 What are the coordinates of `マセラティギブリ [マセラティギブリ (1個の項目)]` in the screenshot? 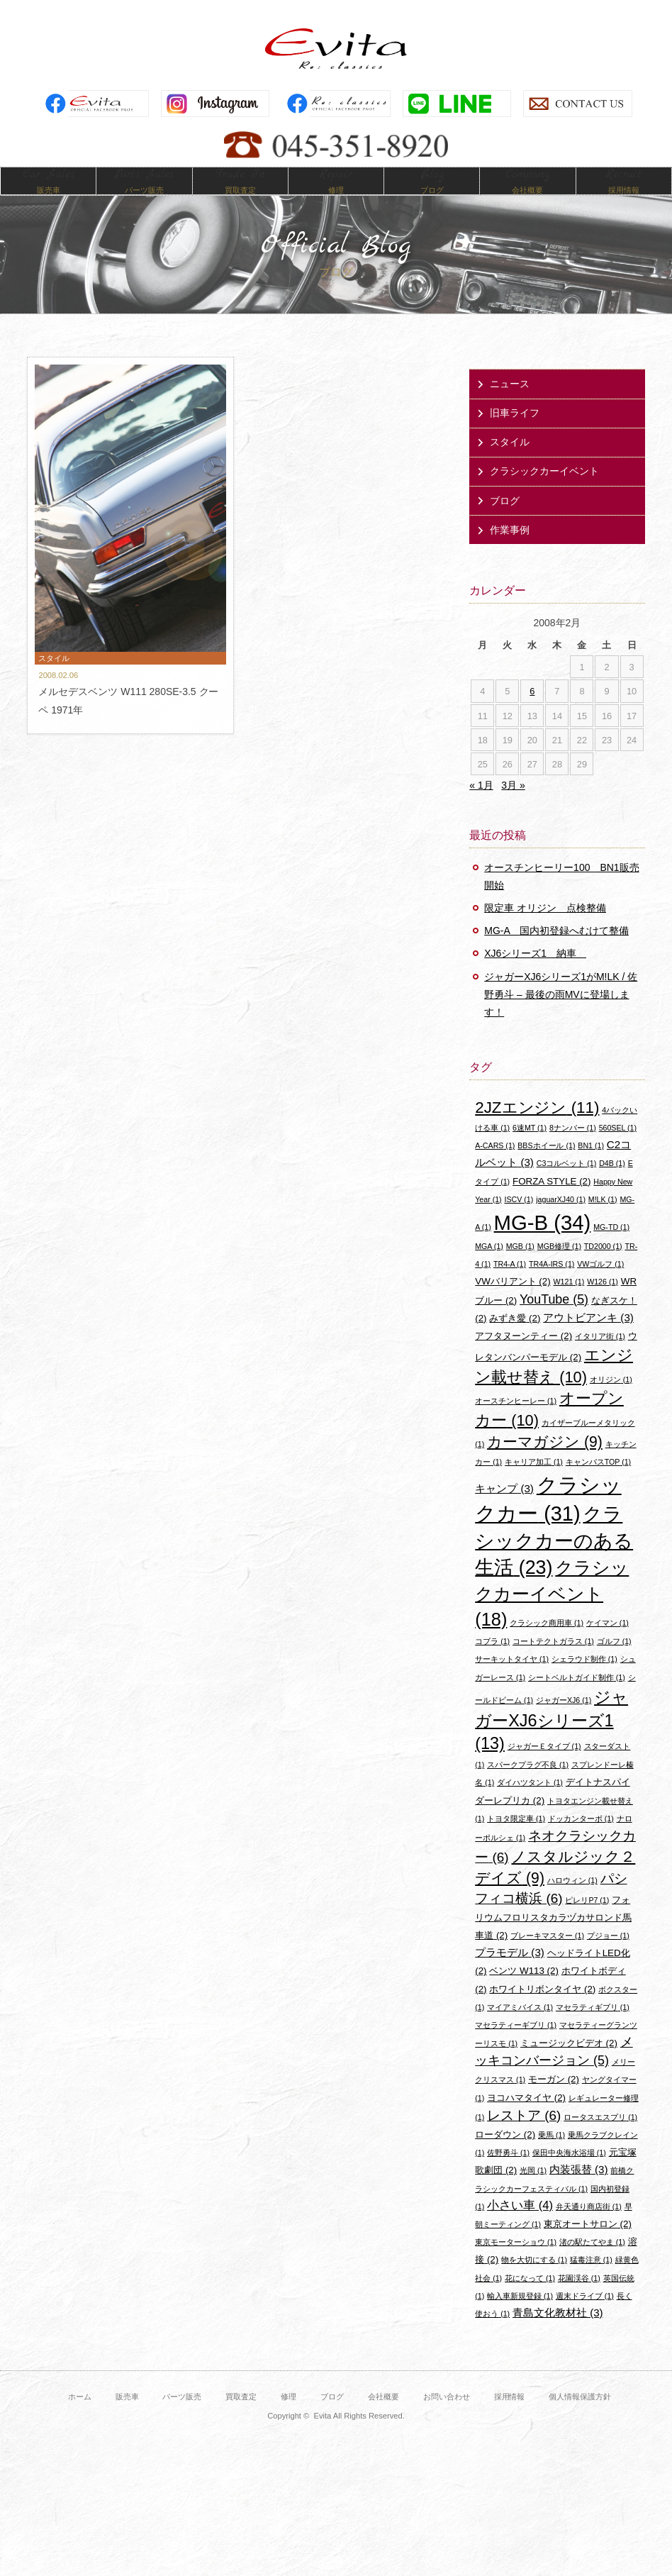 It's located at (592, 2027).